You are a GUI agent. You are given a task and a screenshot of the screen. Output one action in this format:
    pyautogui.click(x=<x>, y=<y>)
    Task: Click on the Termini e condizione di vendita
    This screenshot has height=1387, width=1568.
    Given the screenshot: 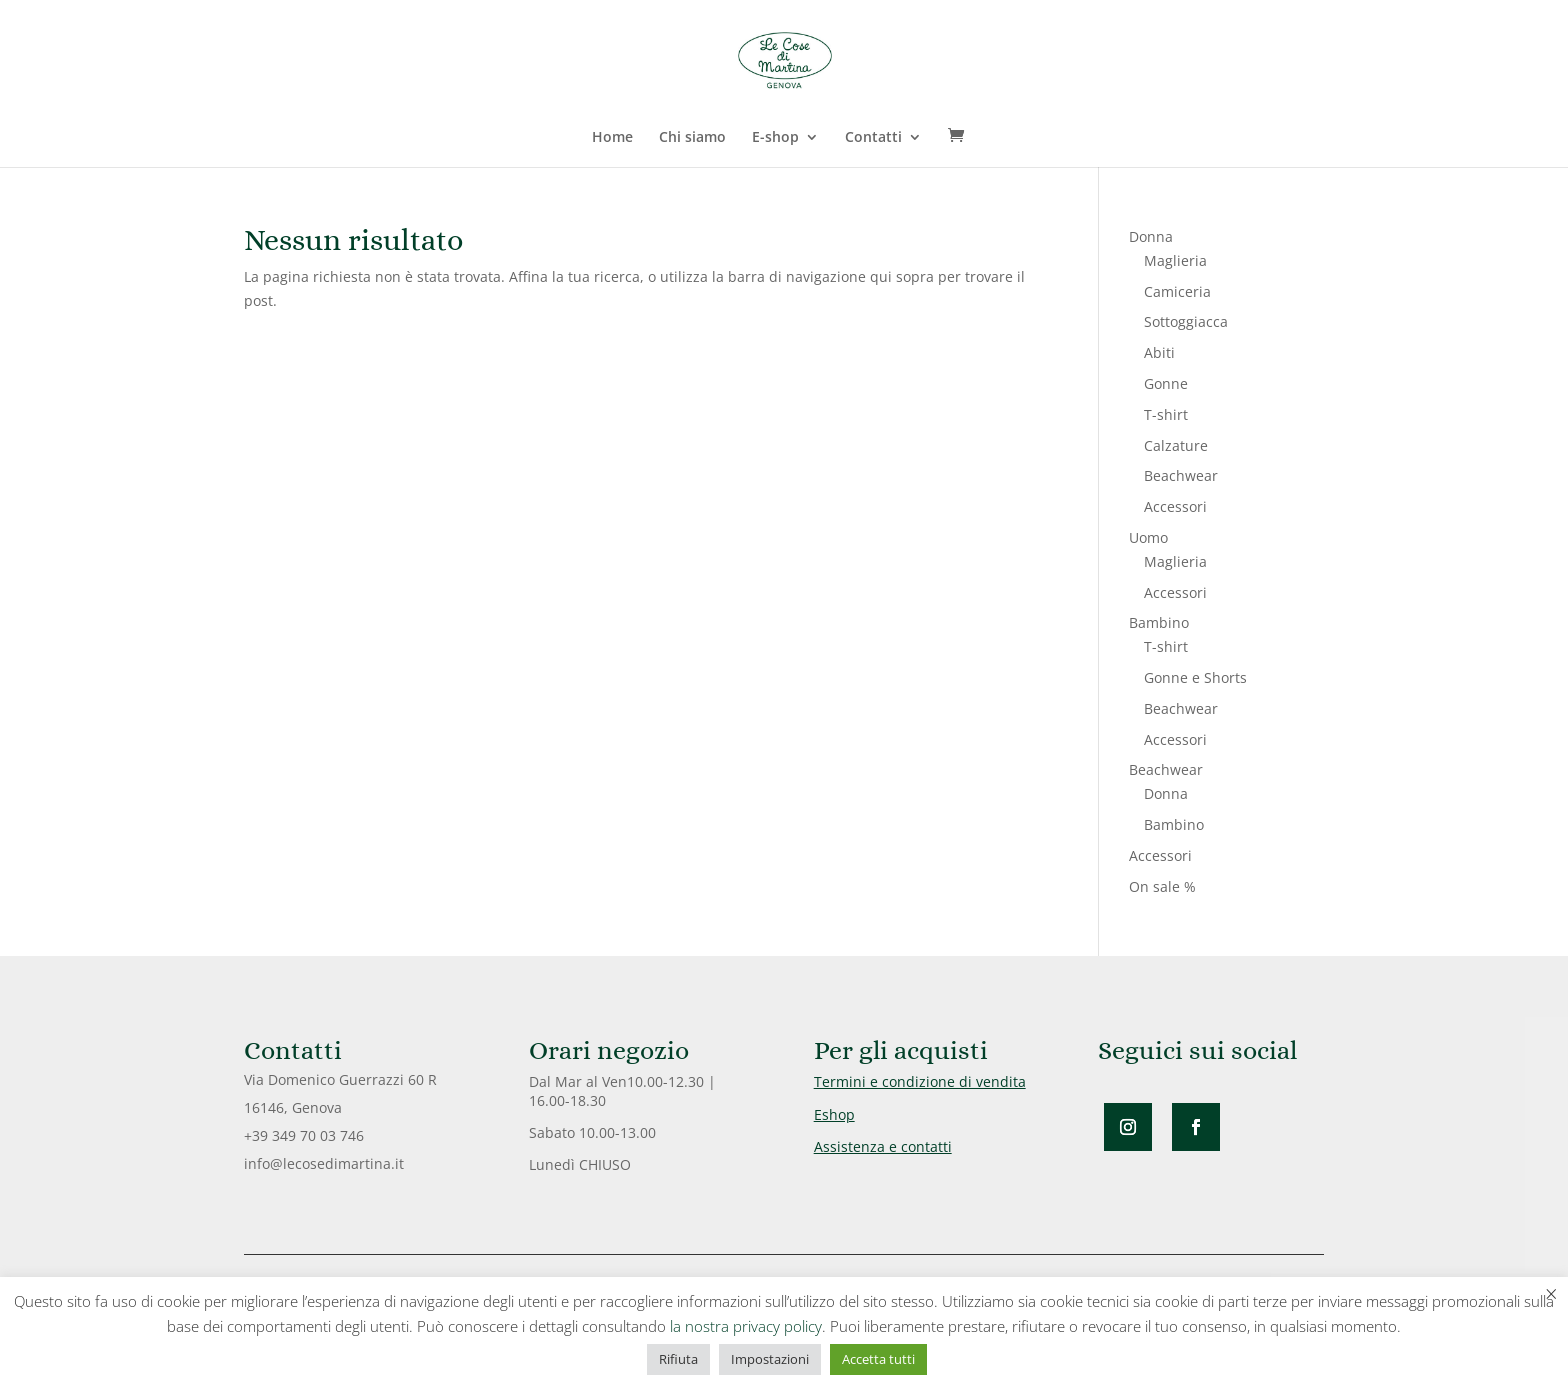 What is the action you would take?
    pyautogui.click(x=920, y=1081)
    